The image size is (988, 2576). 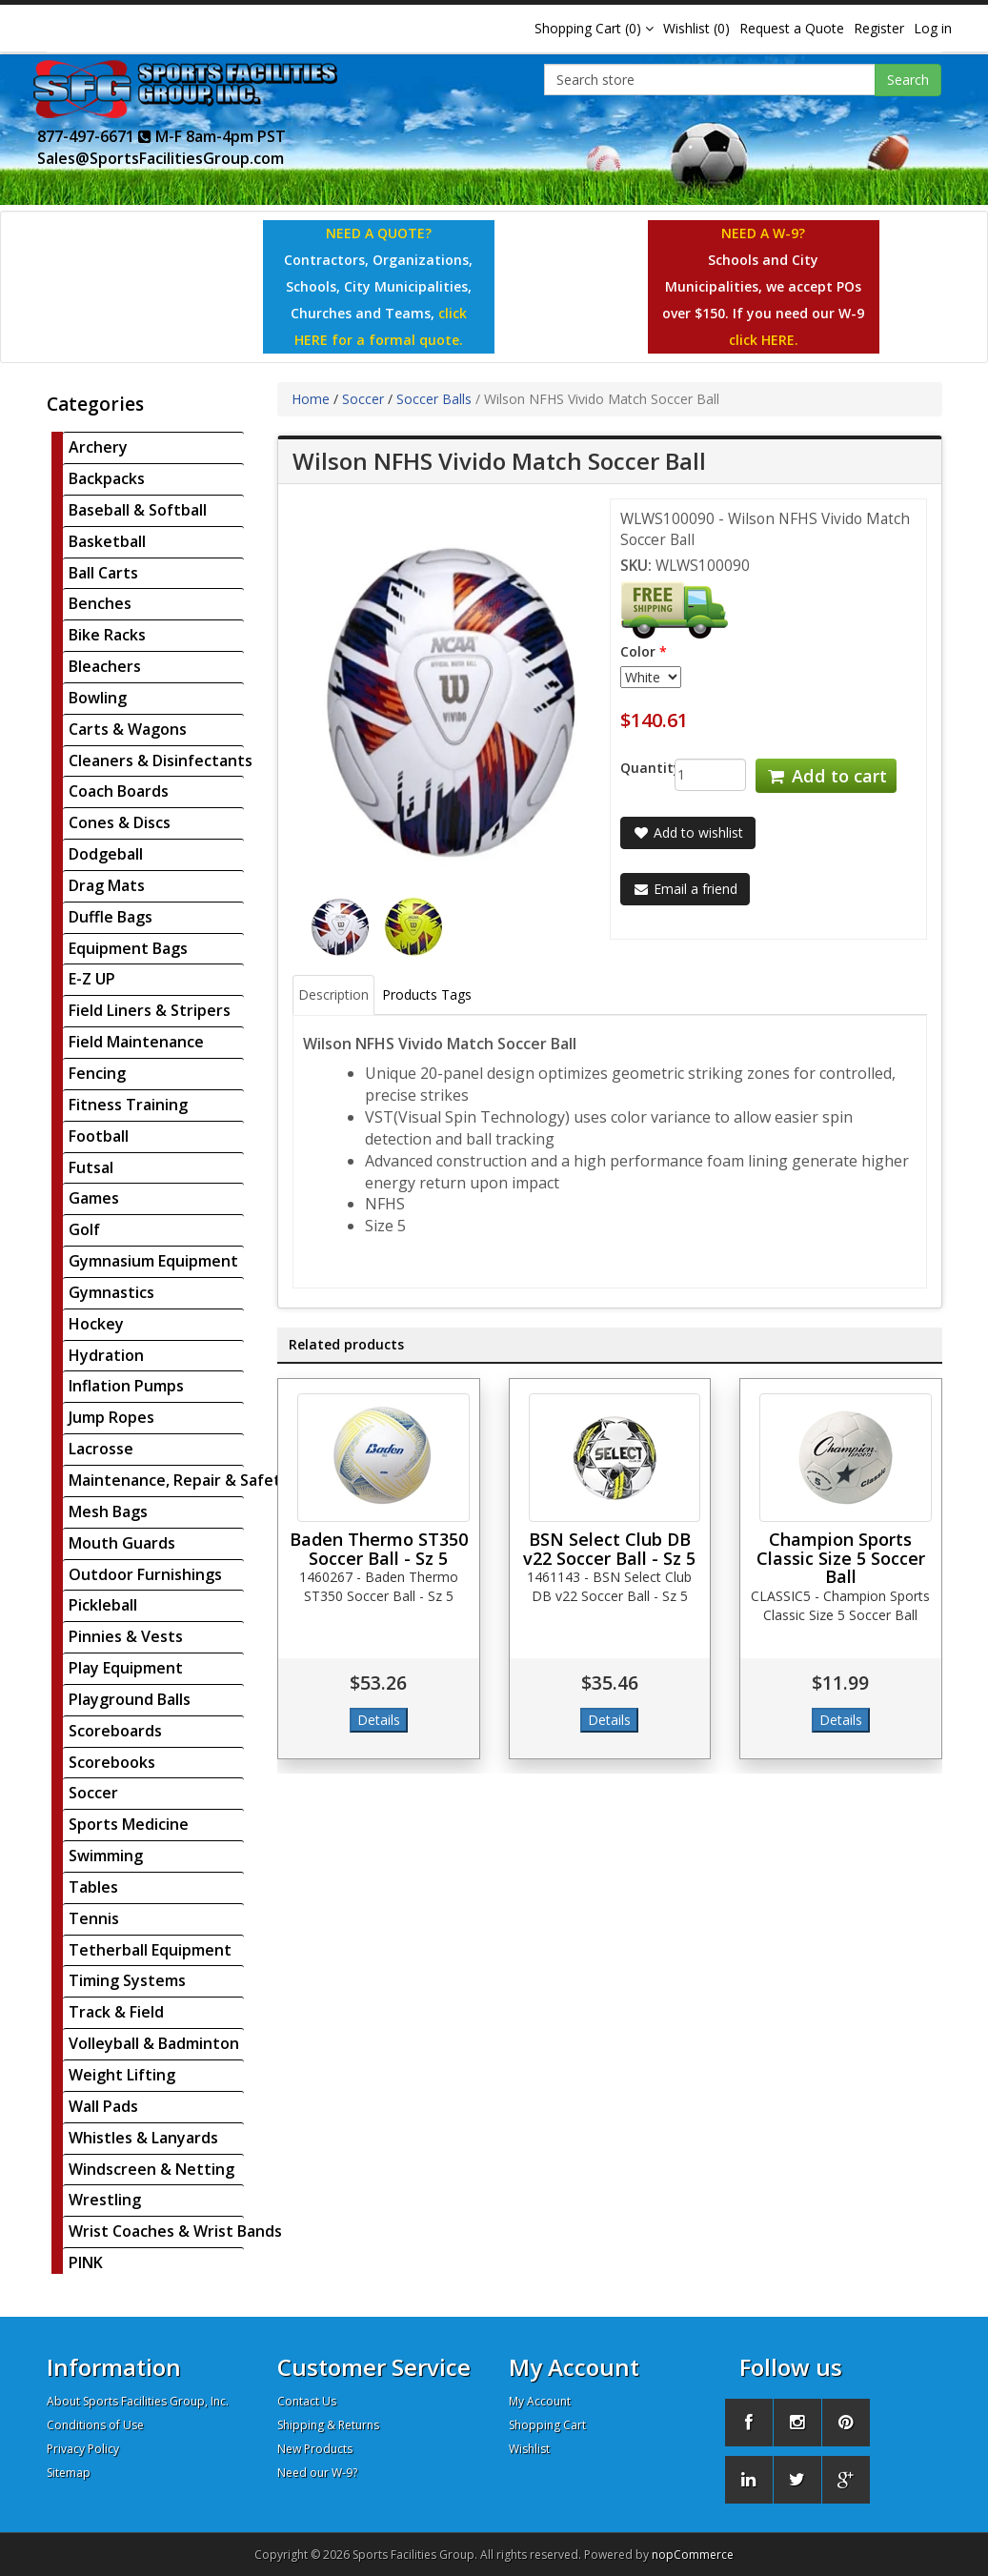 I want to click on Bowling, so click(x=98, y=697).